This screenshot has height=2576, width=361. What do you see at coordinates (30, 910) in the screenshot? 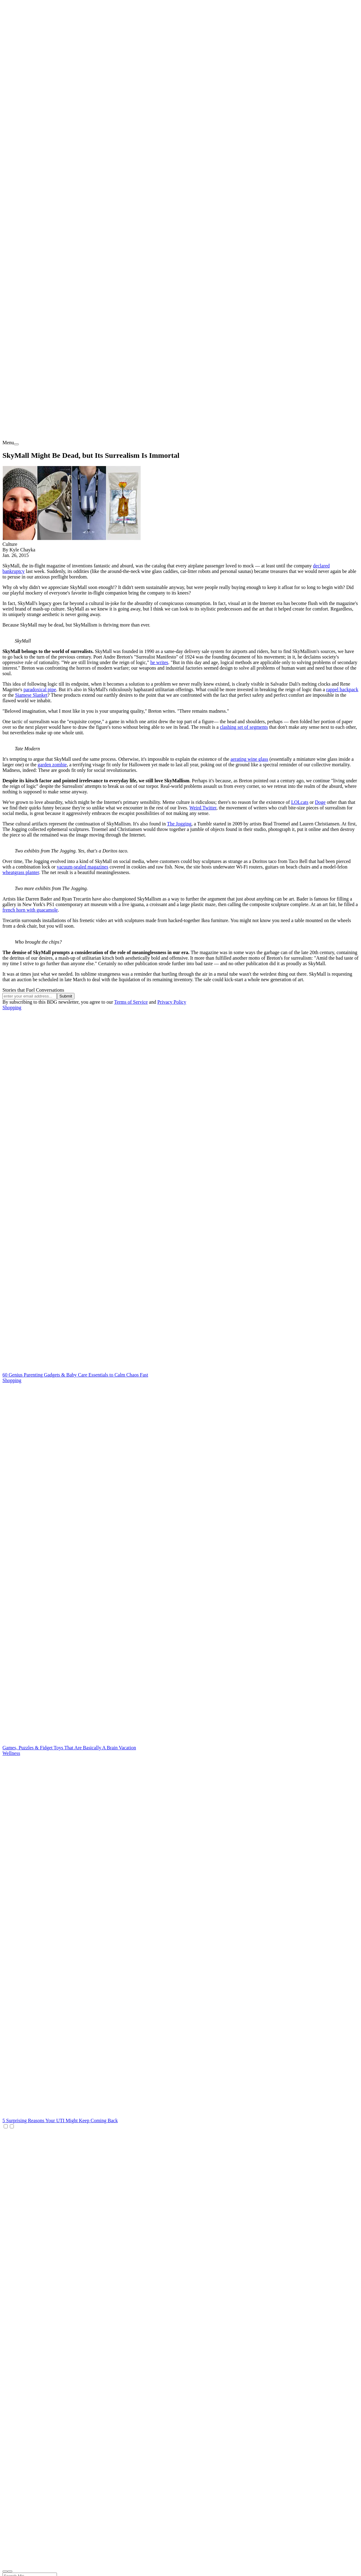
I see `french horn with guacamole` at bounding box center [30, 910].